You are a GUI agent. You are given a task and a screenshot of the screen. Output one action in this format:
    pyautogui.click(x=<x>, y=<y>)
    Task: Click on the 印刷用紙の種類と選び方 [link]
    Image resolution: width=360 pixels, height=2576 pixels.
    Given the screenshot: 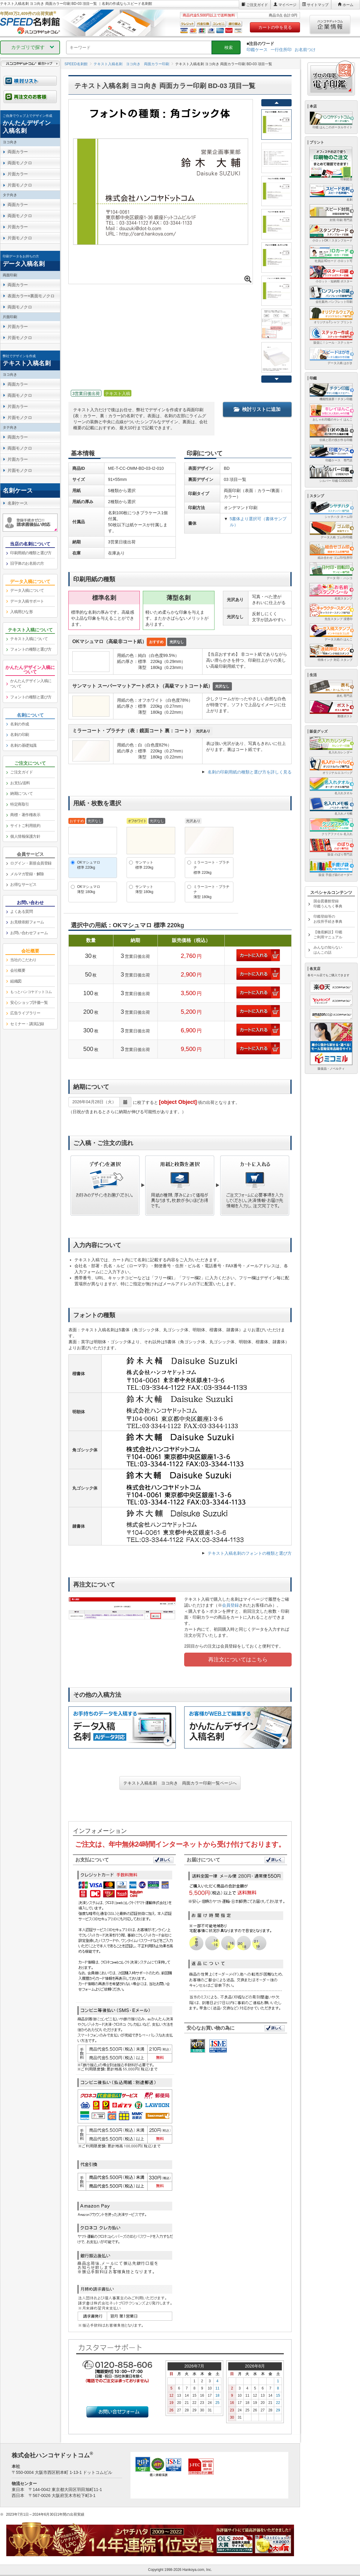 What is the action you would take?
    pyautogui.click(x=31, y=553)
    